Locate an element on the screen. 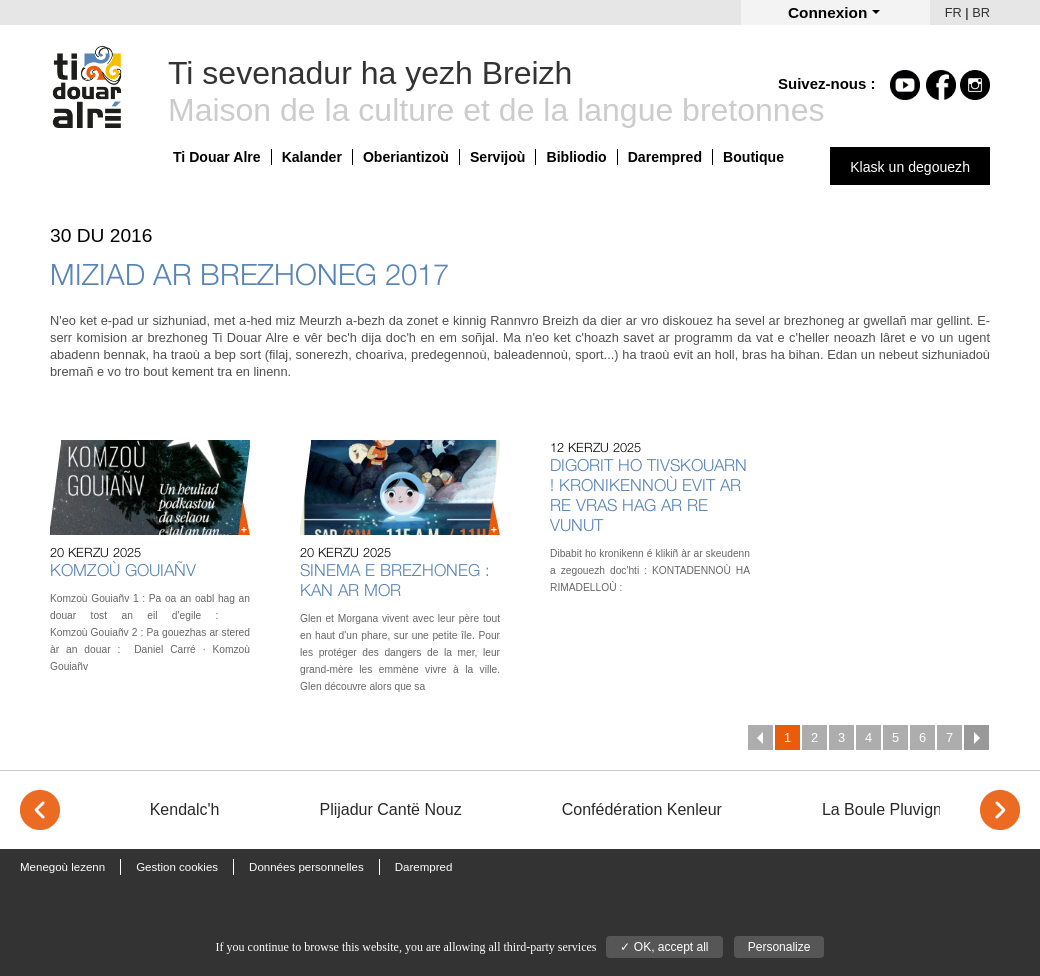 Image resolution: width=1040 pixels, height=976 pixels. Kalander is located at coordinates (312, 157).